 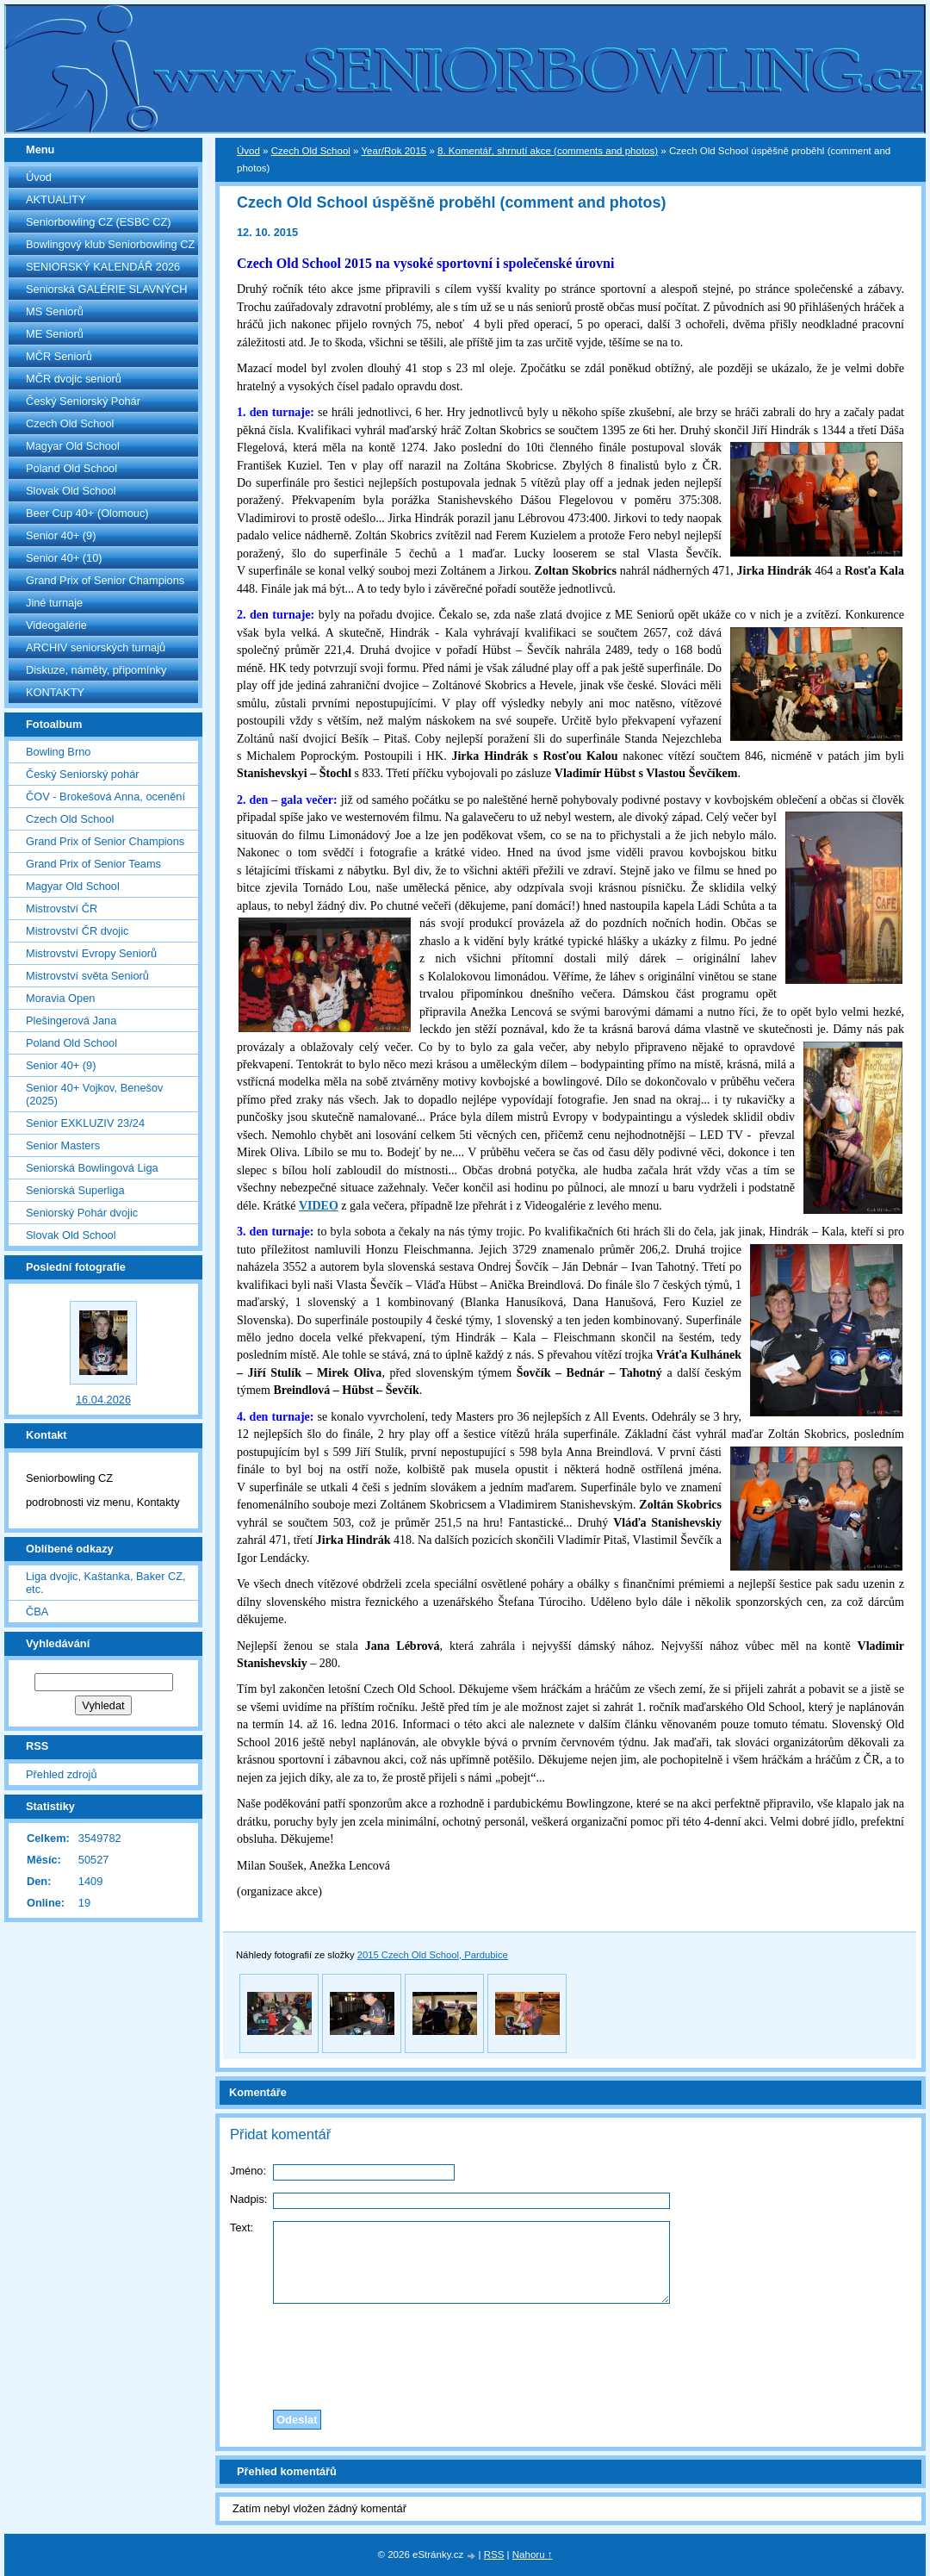 What do you see at coordinates (94, 1094) in the screenshot?
I see `Senior 40+ Vojkov, Benešov (2025)` at bounding box center [94, 1094].